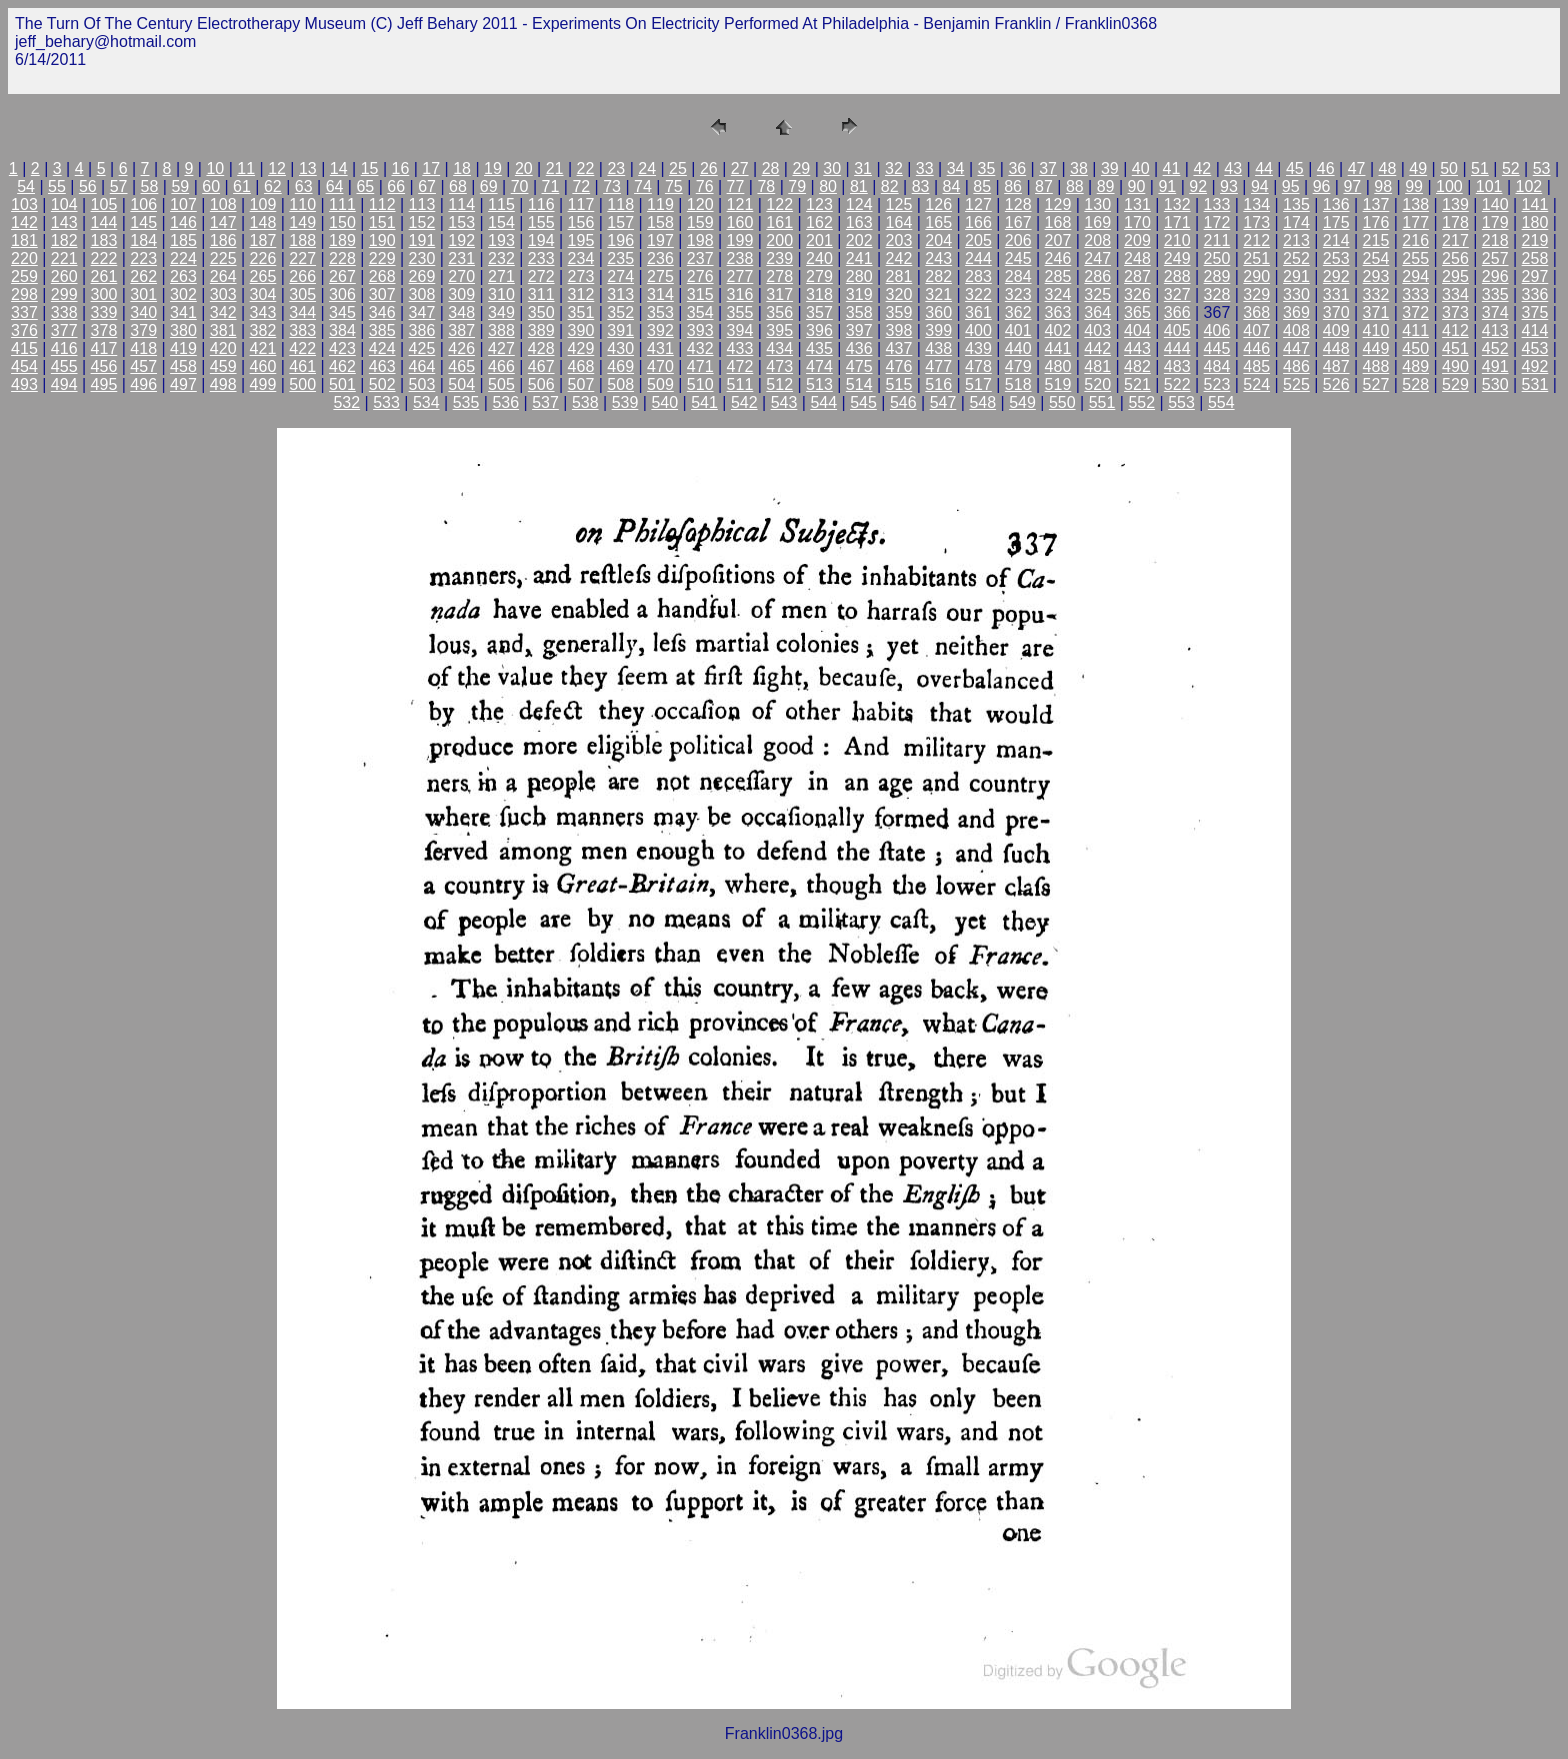  What do you see at coordinates (520, 186) in the screenshot?
I see `70` at bounding box center [520, 186].